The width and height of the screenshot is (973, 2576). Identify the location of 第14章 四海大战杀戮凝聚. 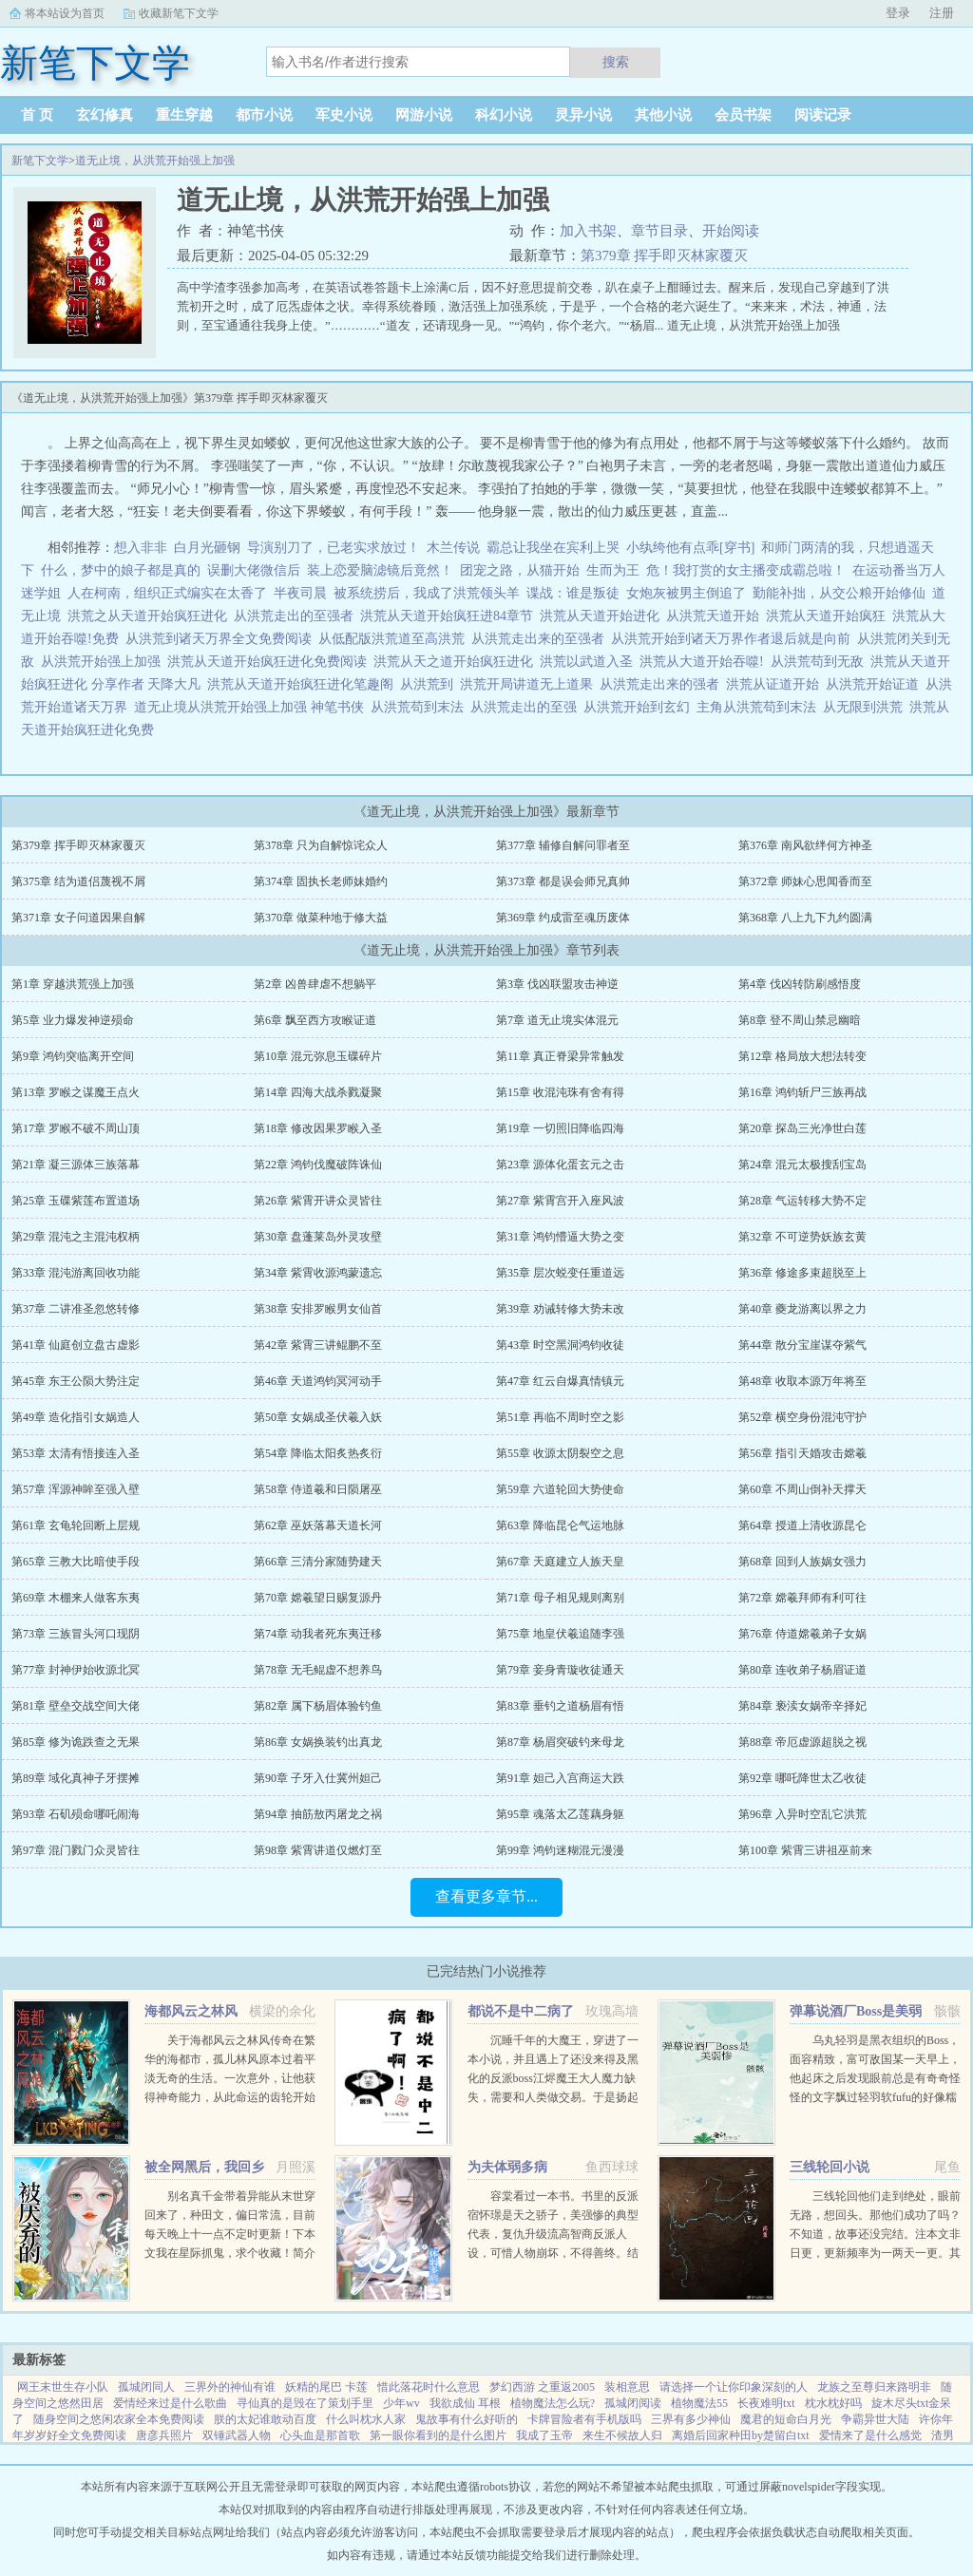
(318, 1092).